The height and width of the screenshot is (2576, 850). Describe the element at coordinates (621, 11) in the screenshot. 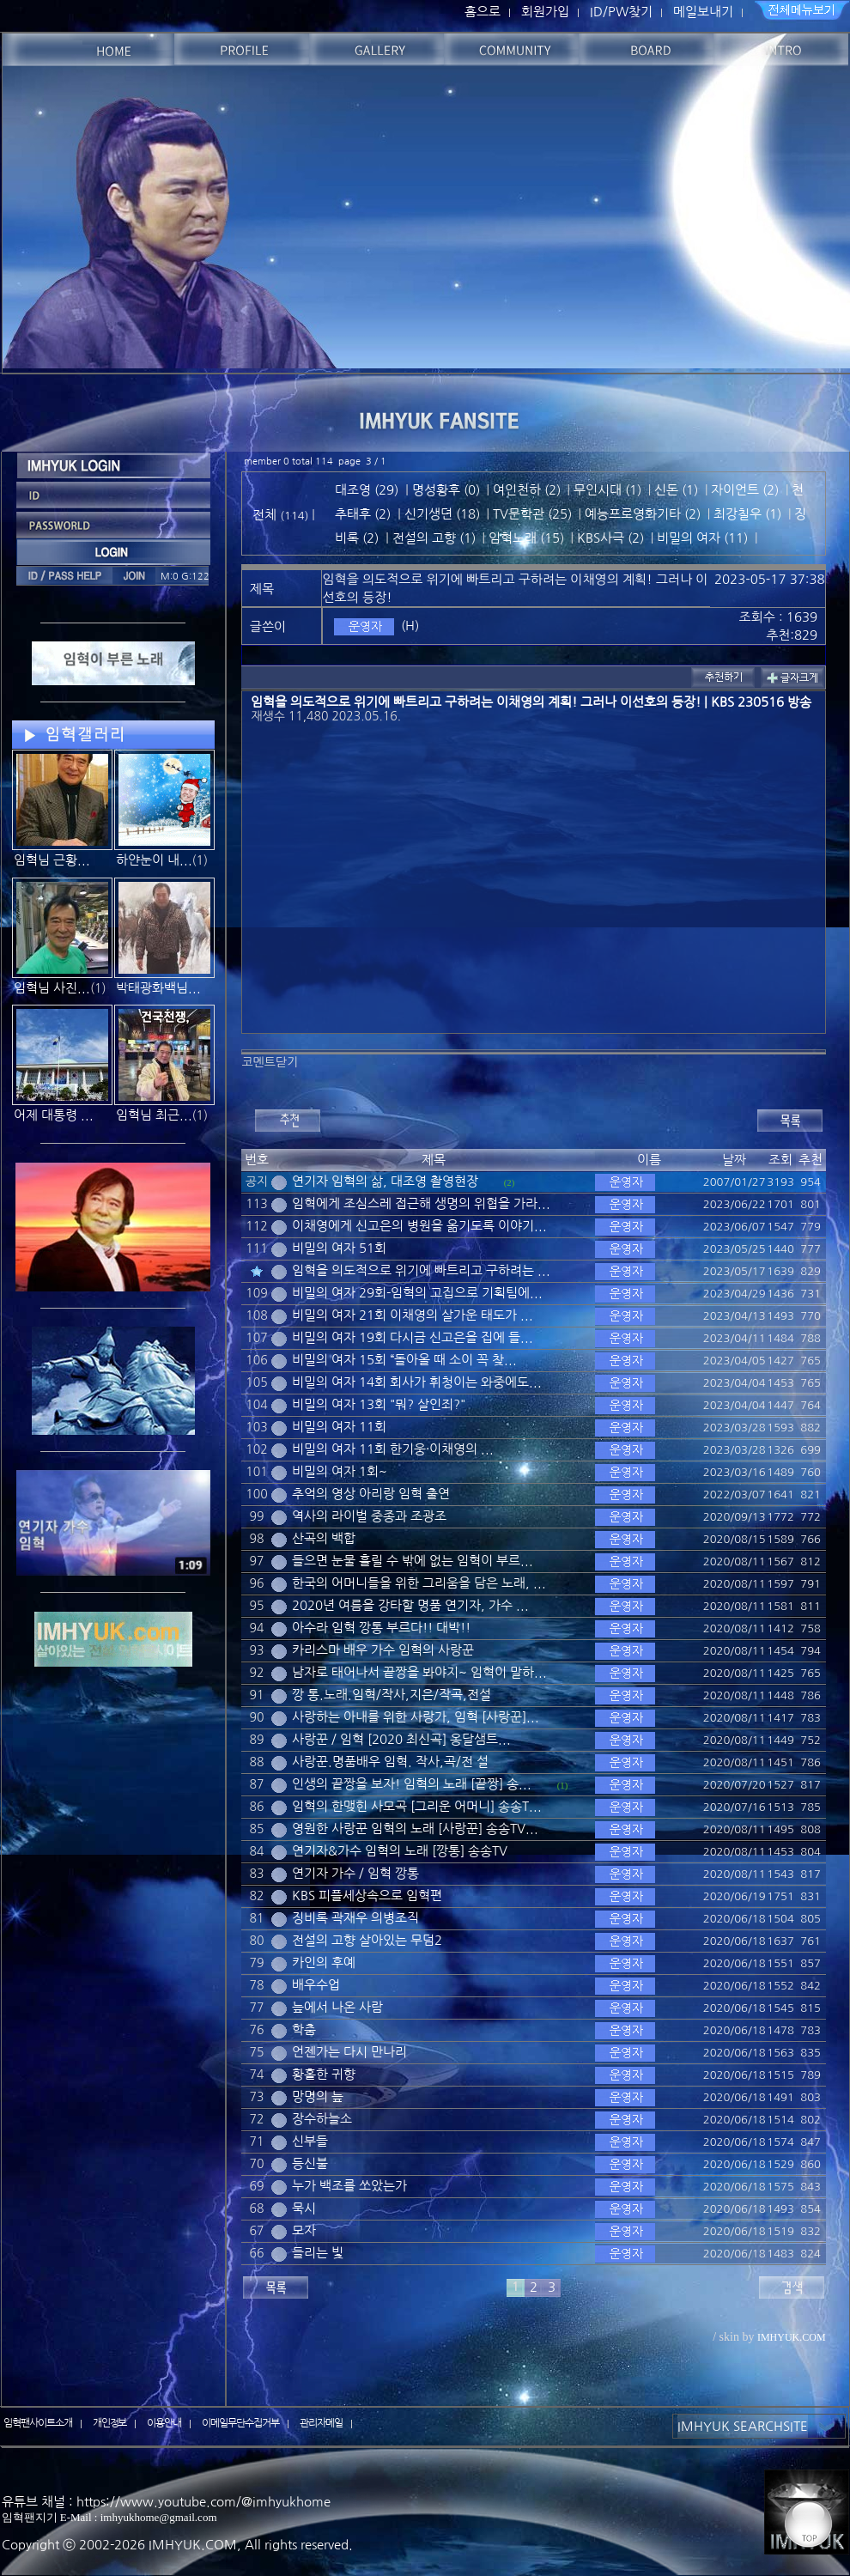

I see `ID/PW찾기` at that location.